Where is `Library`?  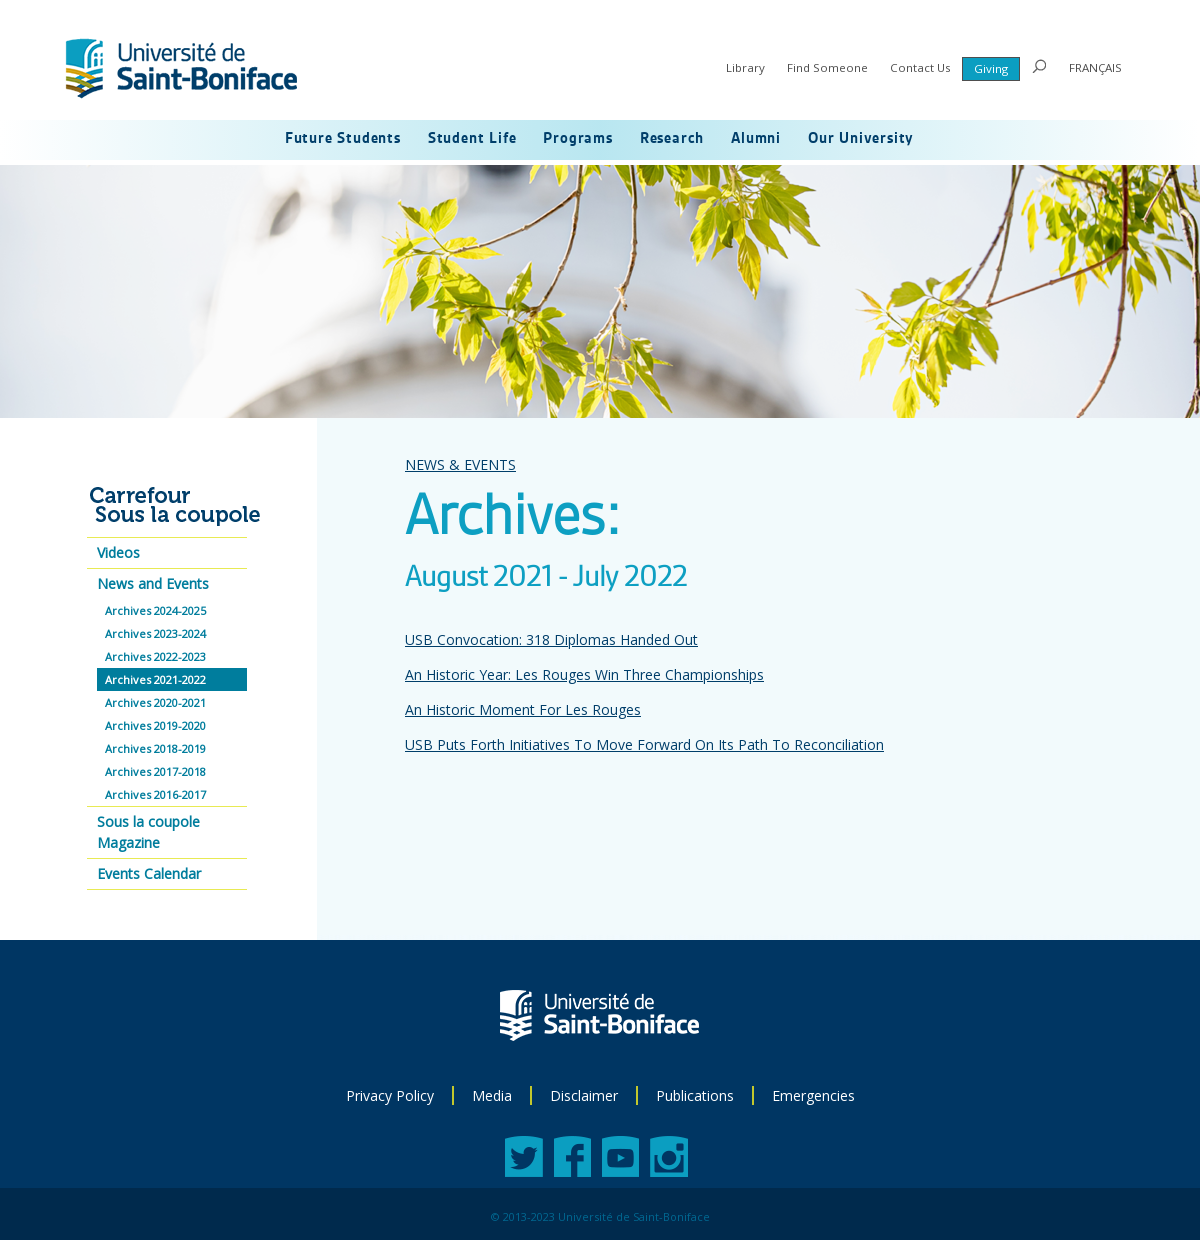 Library is located at coordinates (745, 67).